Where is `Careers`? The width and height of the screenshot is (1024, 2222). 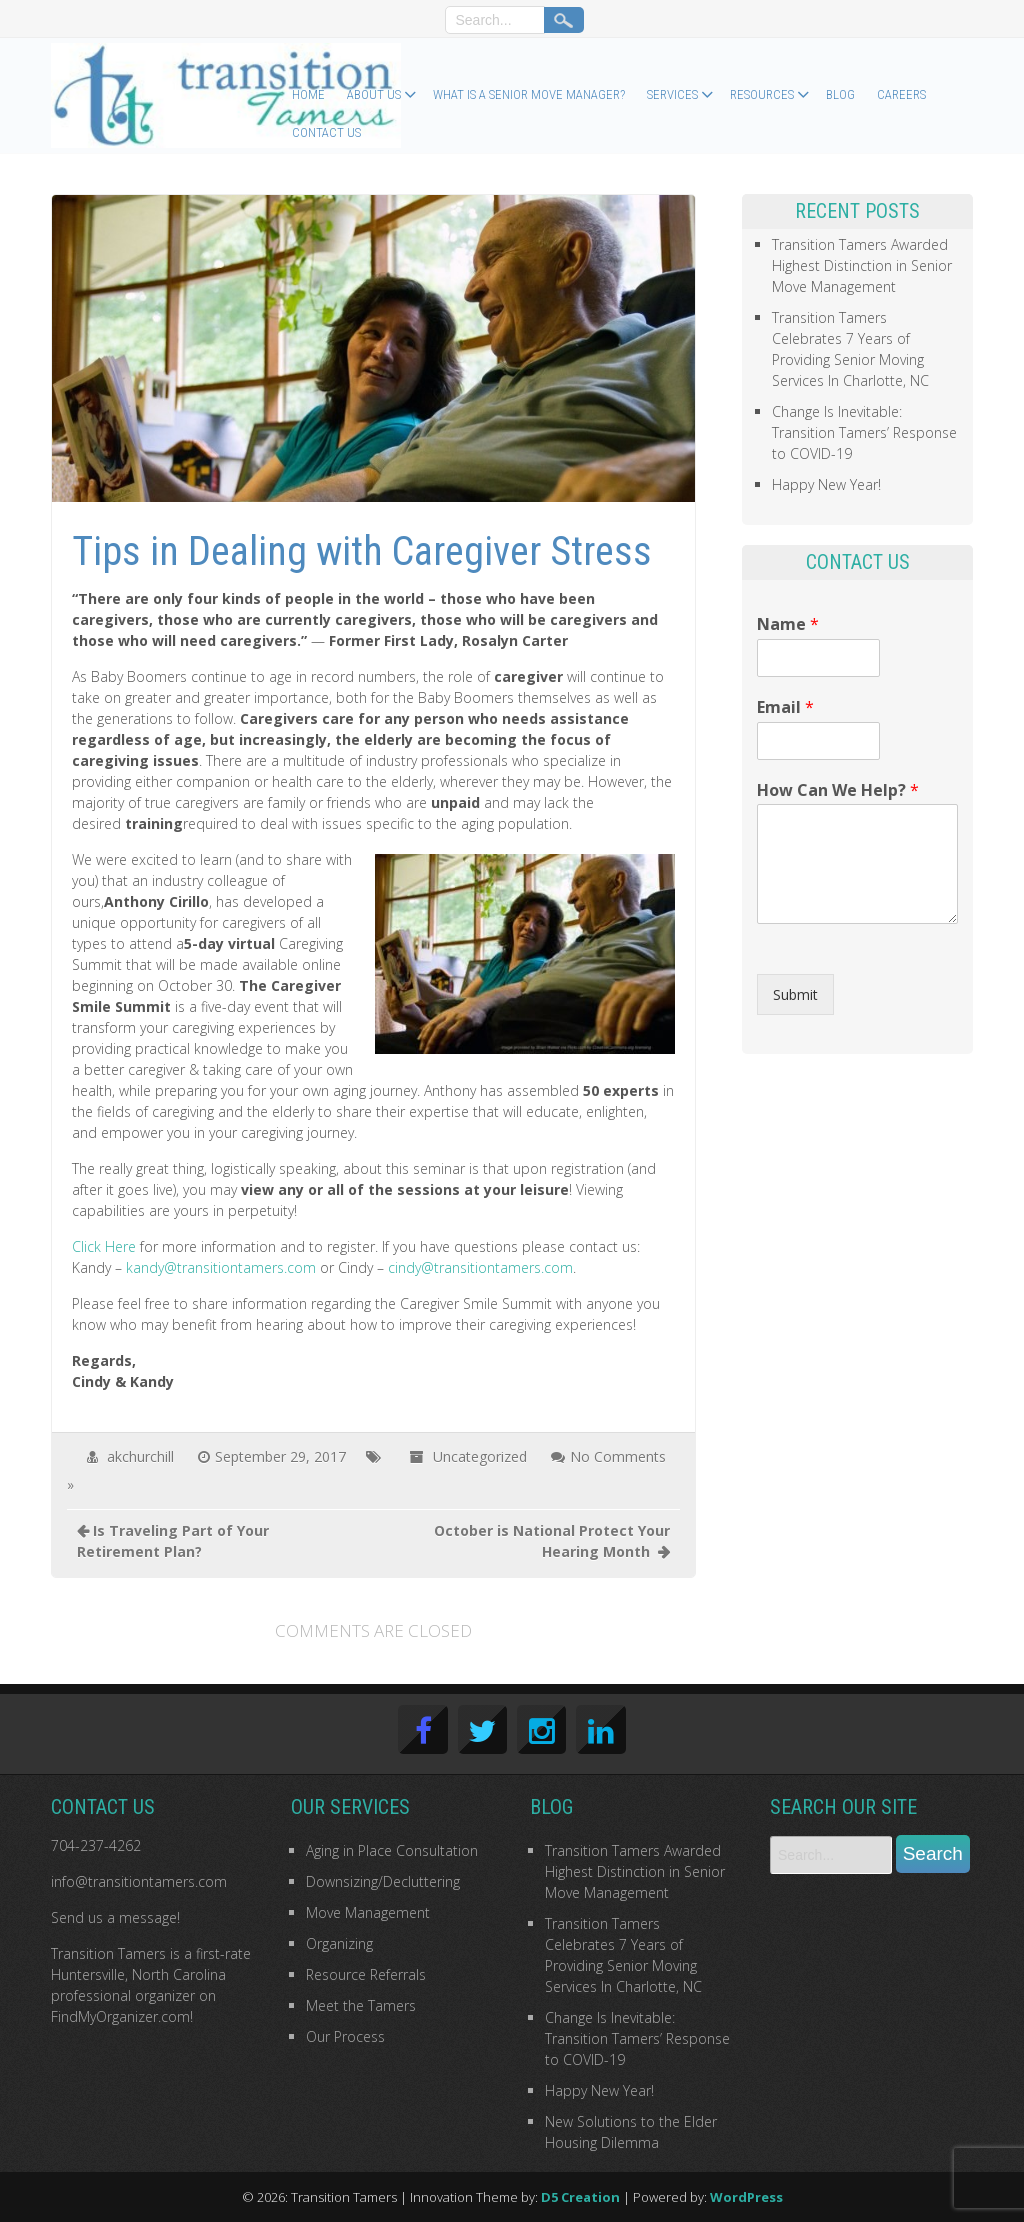
Careers is located at coordinates (901, 94).